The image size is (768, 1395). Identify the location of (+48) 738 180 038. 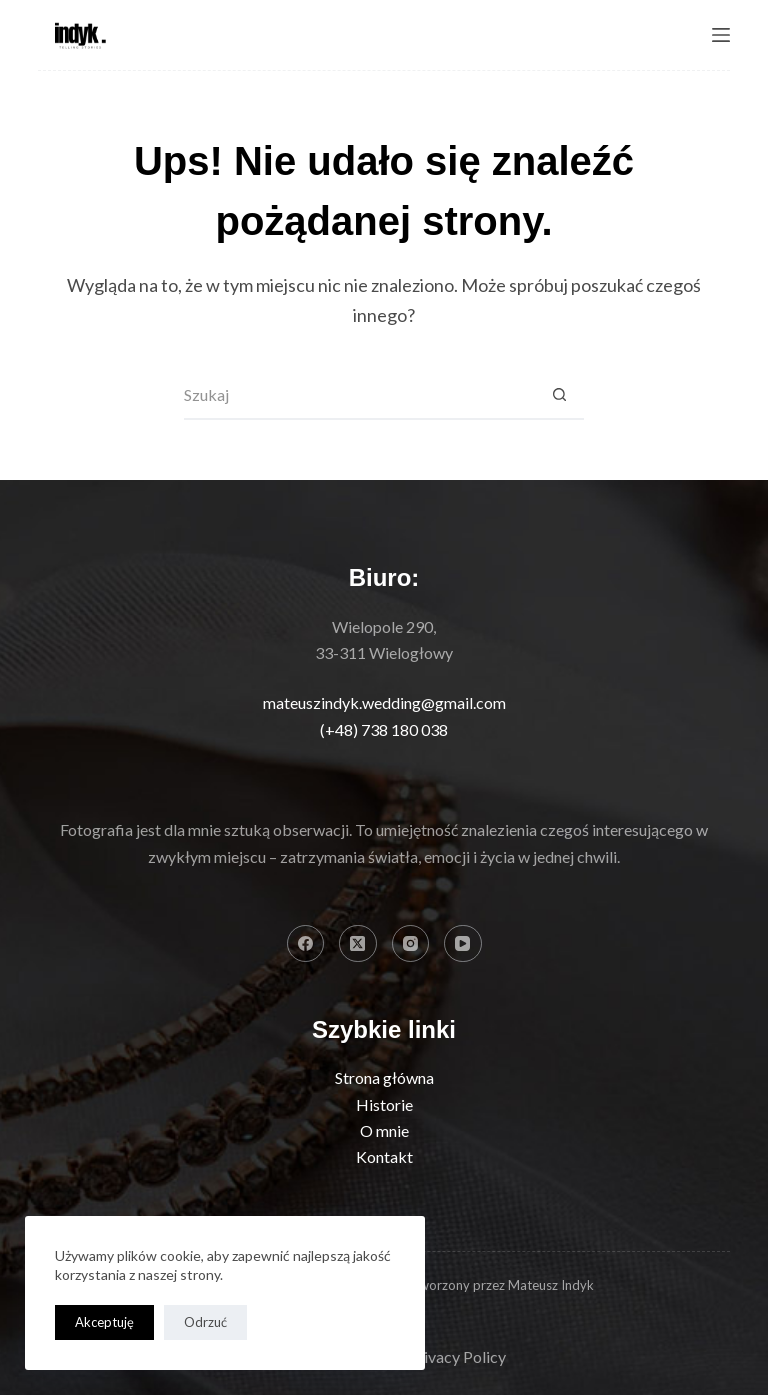
(384, 729).